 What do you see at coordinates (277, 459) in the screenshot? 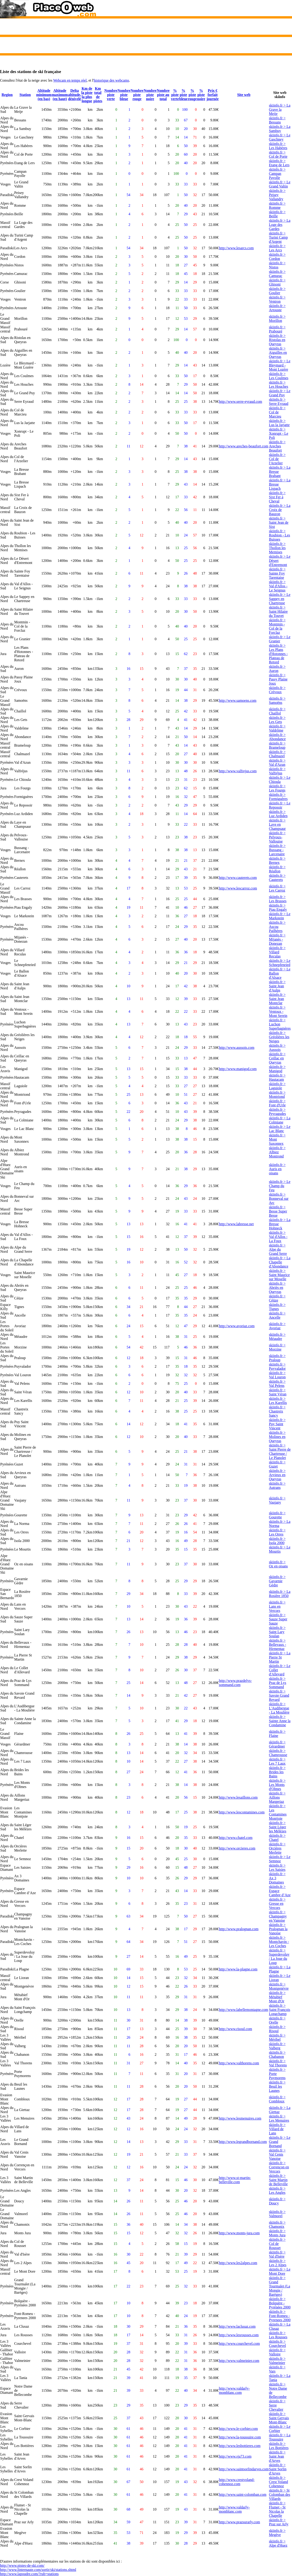
I see `skiinfo.fr > Col de l'Arzelier` at bounding box center [277, 459].